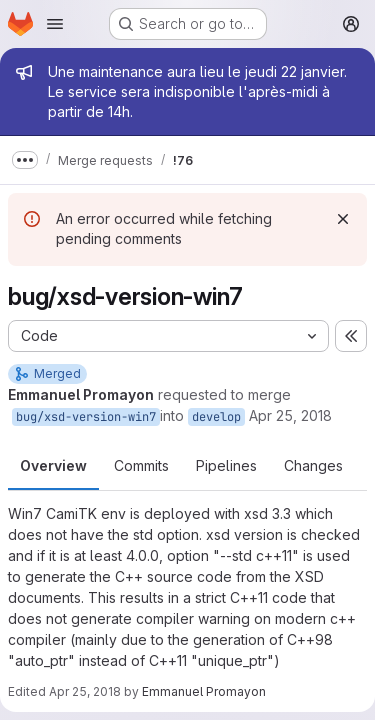  What do you see at coordinates (216, 417) in the screenshot?
I see `develop` at bounding box center [216, 417].